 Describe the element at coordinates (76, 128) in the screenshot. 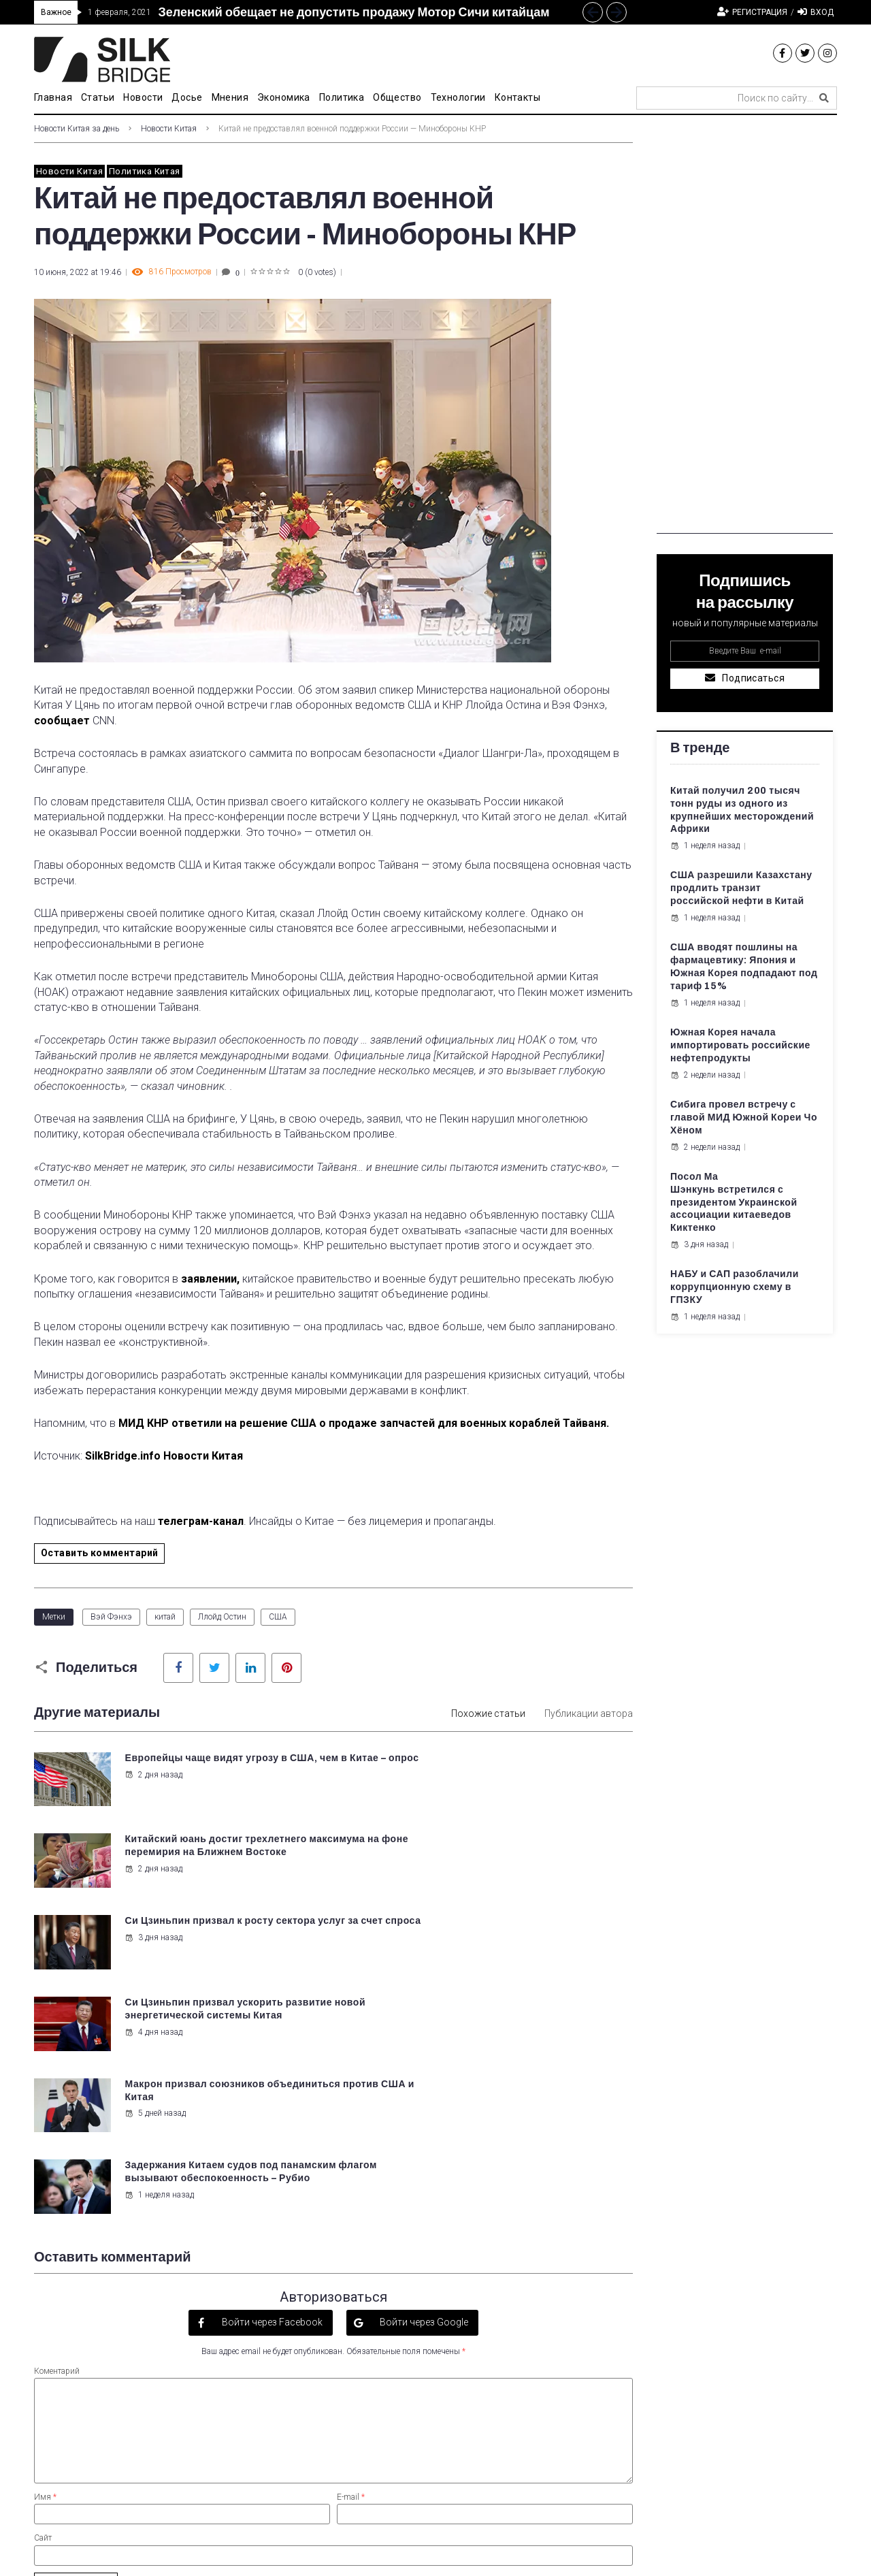

I see `Новости Китая за день` at that location.